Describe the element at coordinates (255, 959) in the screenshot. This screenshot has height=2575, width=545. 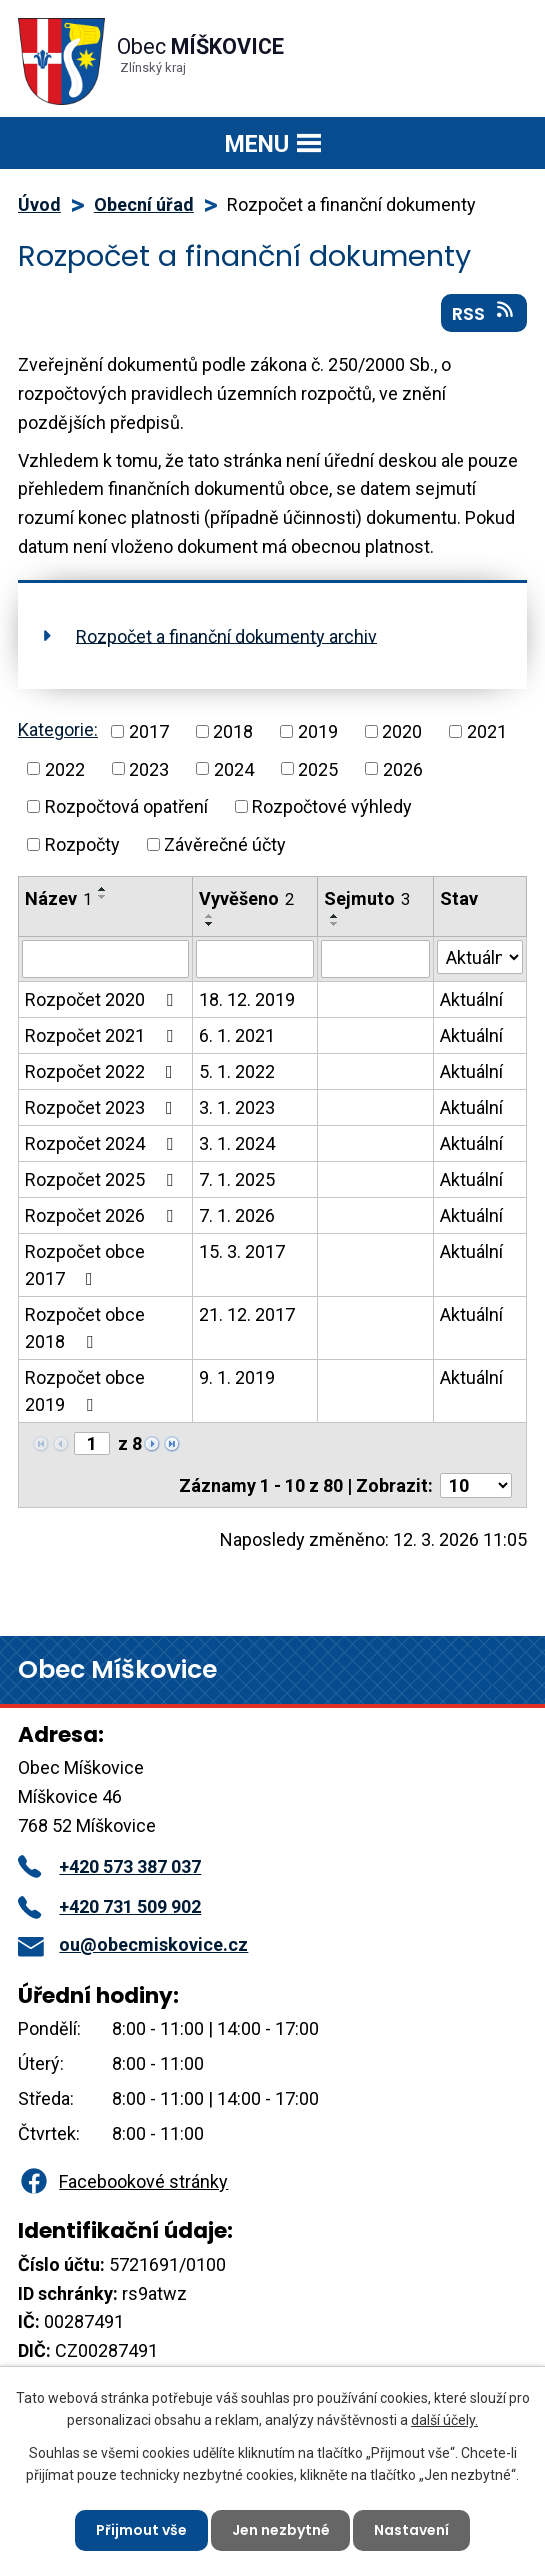
I see `[Filtrovat podle Vyvěšeno]` at that location.